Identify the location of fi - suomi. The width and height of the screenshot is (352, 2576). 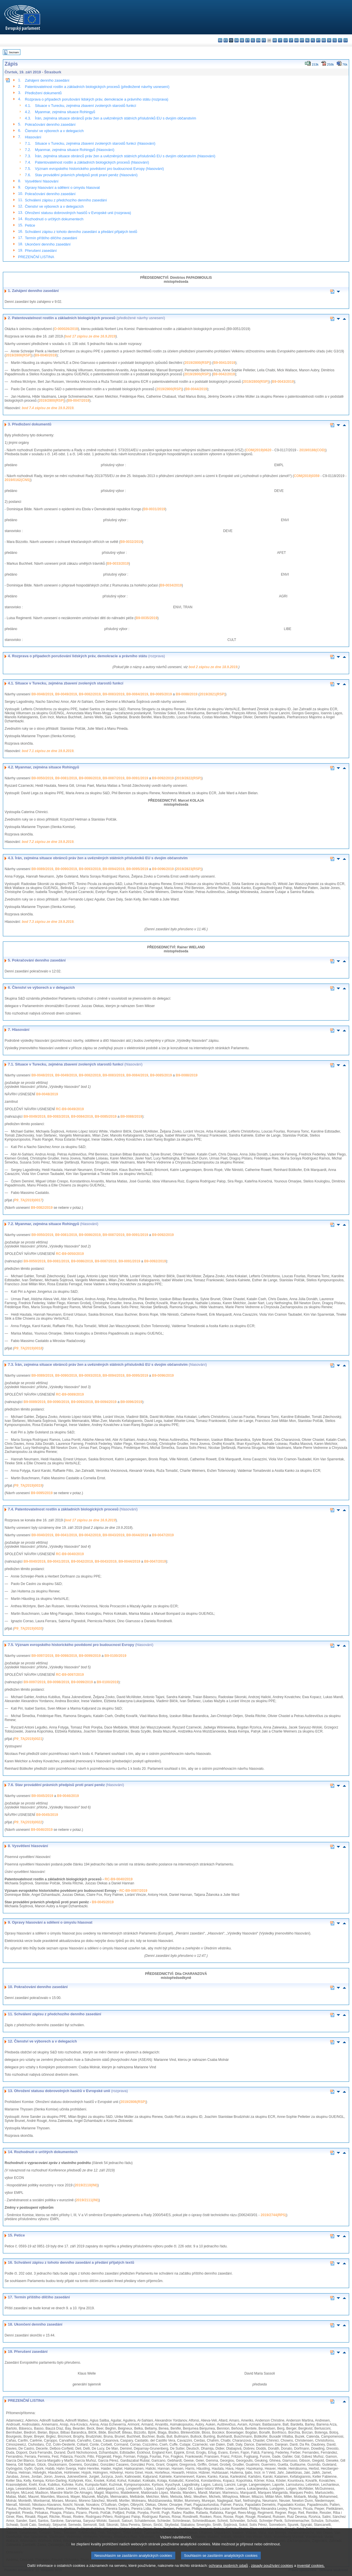
(340, 40).